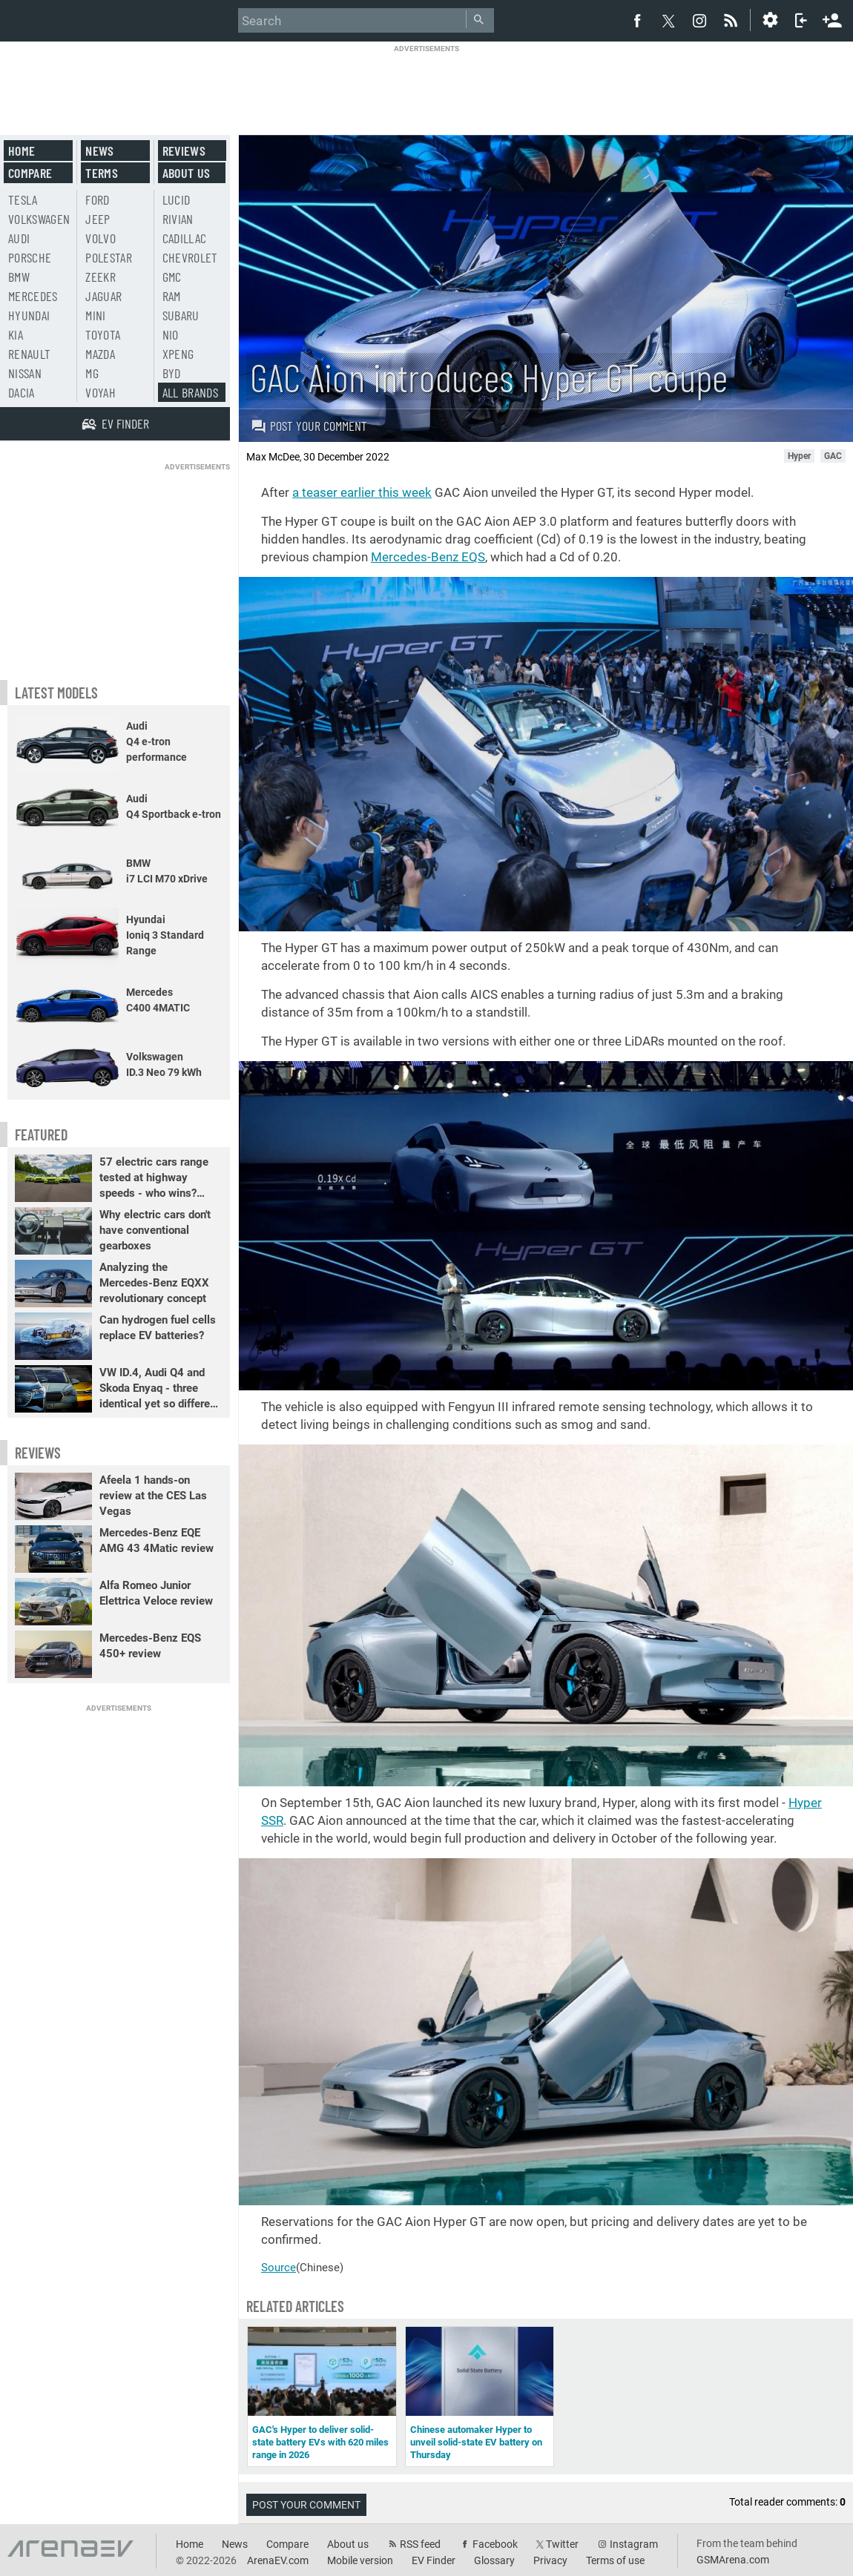 This screenshot has height=2576, width=853. What do you see at coordinates (102, 334) in the screenshot?
I see `Toyota` at bounding box center [102, 334].